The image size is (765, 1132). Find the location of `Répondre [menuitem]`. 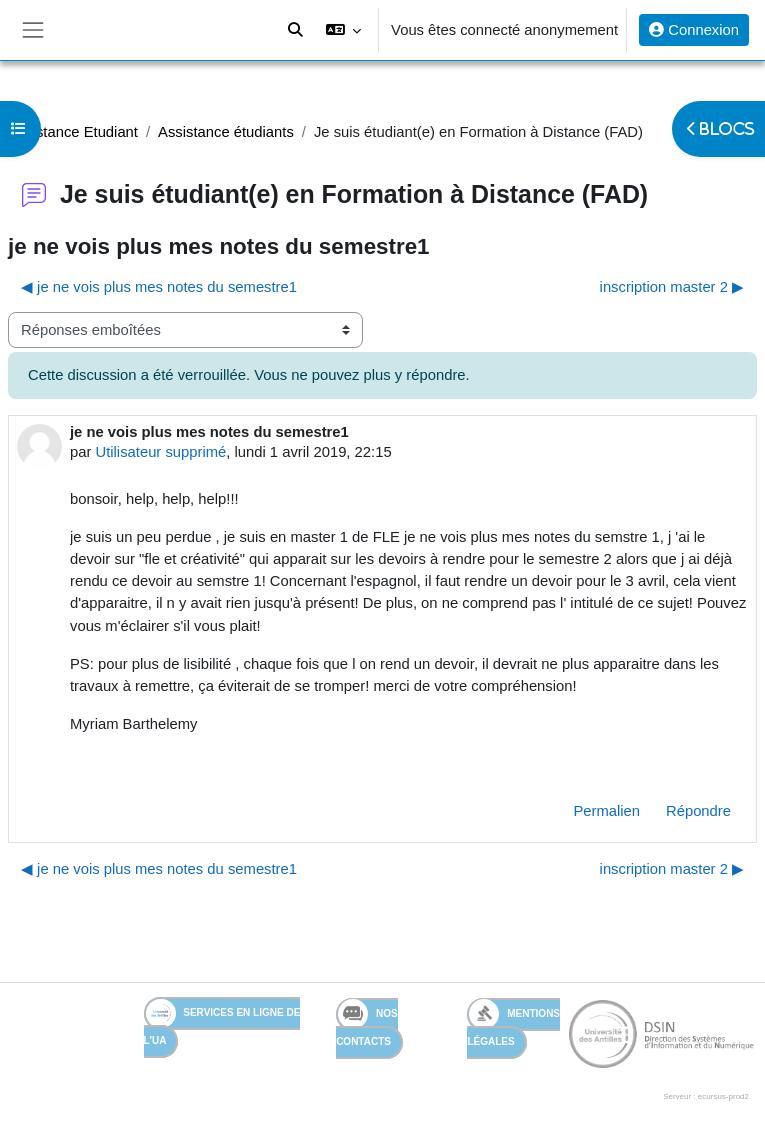

Répondre [menuitem] is located at coordinates (698, 811).